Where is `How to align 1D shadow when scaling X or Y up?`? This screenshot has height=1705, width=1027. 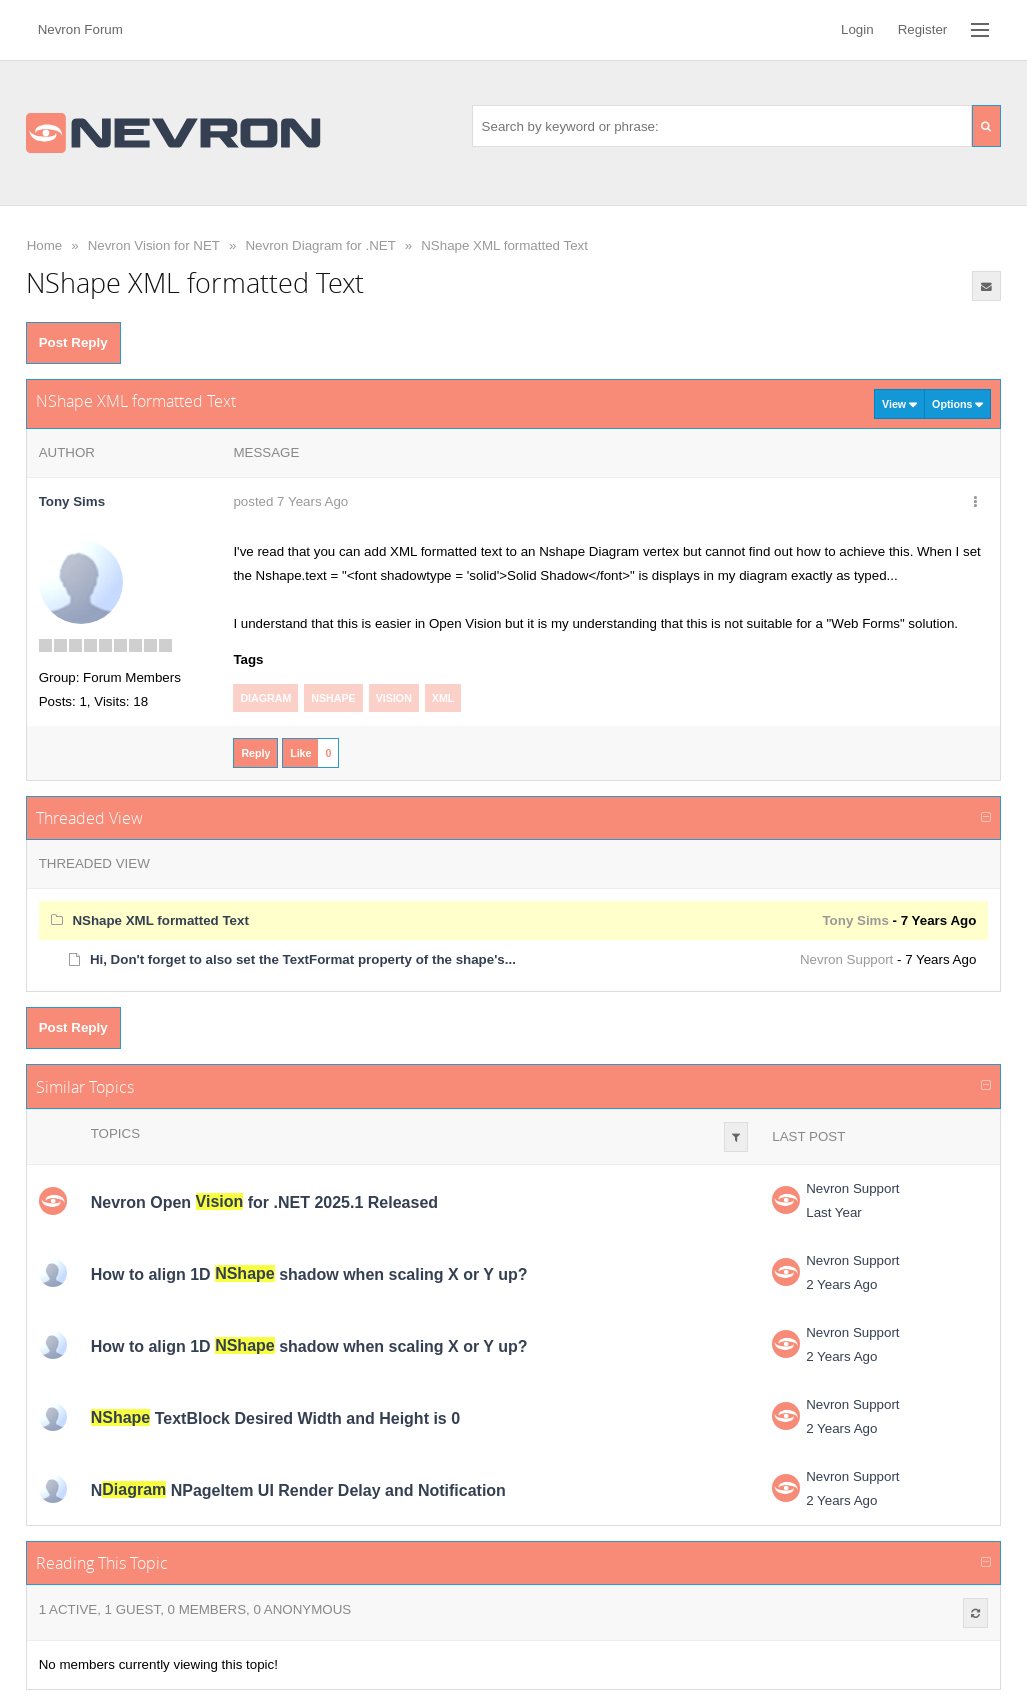 How to align 1D shadow when scaling X or Y up? is located at coordinates (309, 1273).